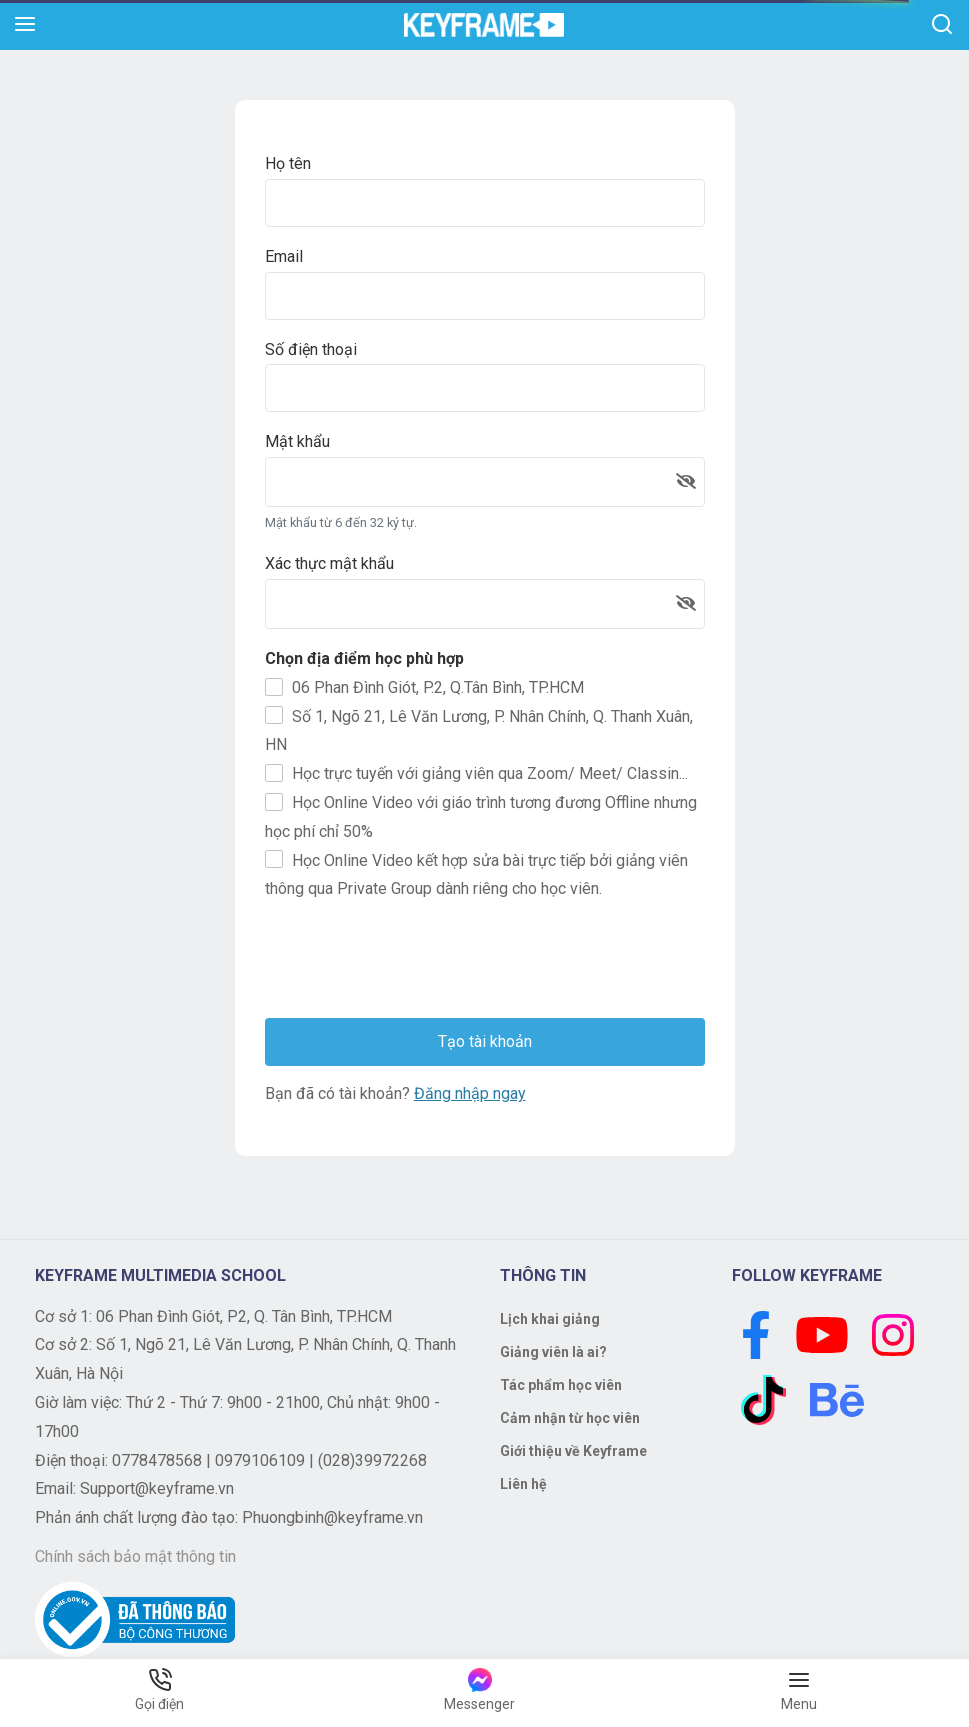  I want to click on Tạo tài khoản, so click(485, 1041).